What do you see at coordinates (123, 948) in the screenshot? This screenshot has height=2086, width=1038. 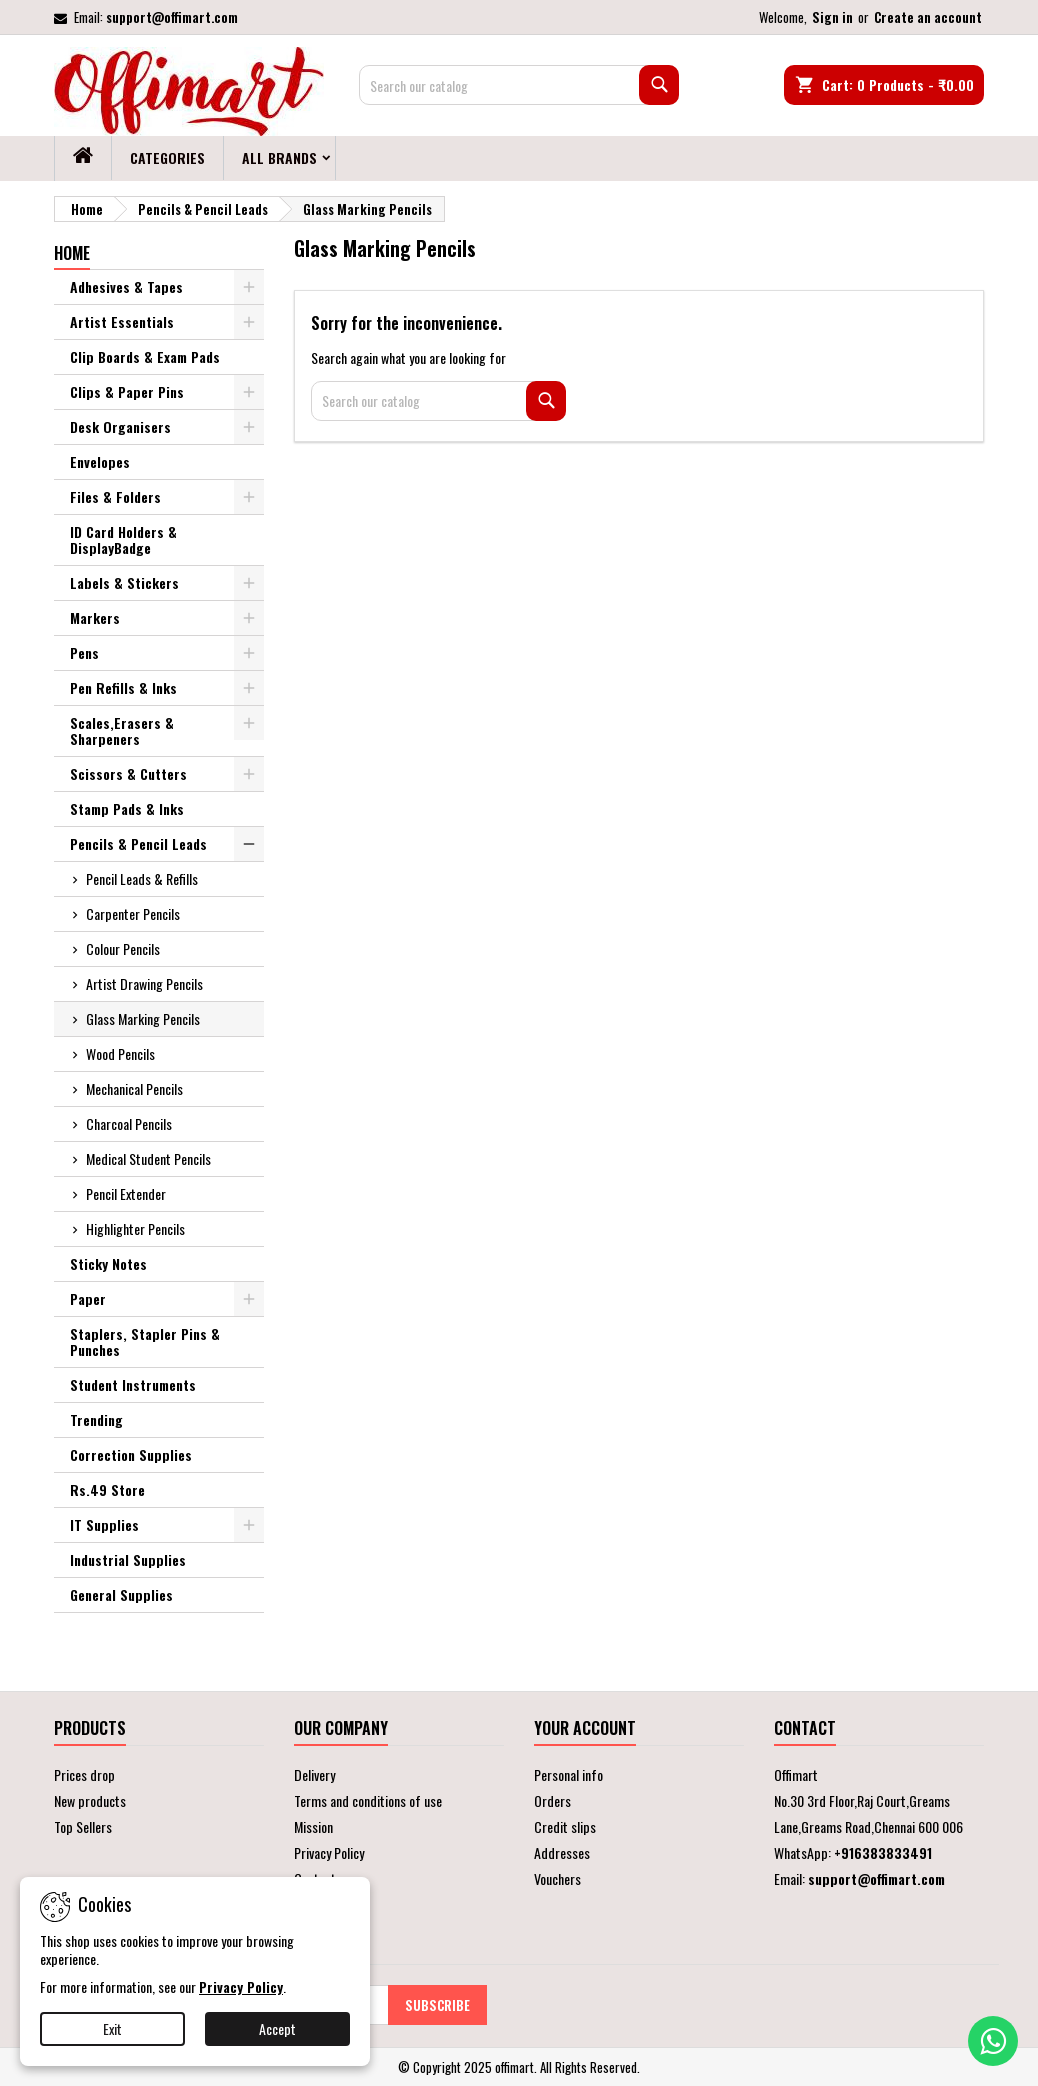 I see `Colour Pencils` at bounding box center [123, 948].